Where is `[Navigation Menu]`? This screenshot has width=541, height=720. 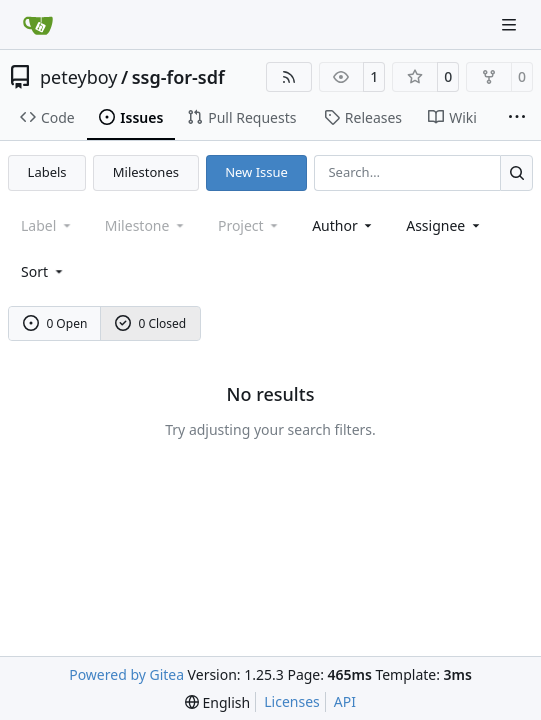 [Navigation Menu] is located at coordinates (511, 24).